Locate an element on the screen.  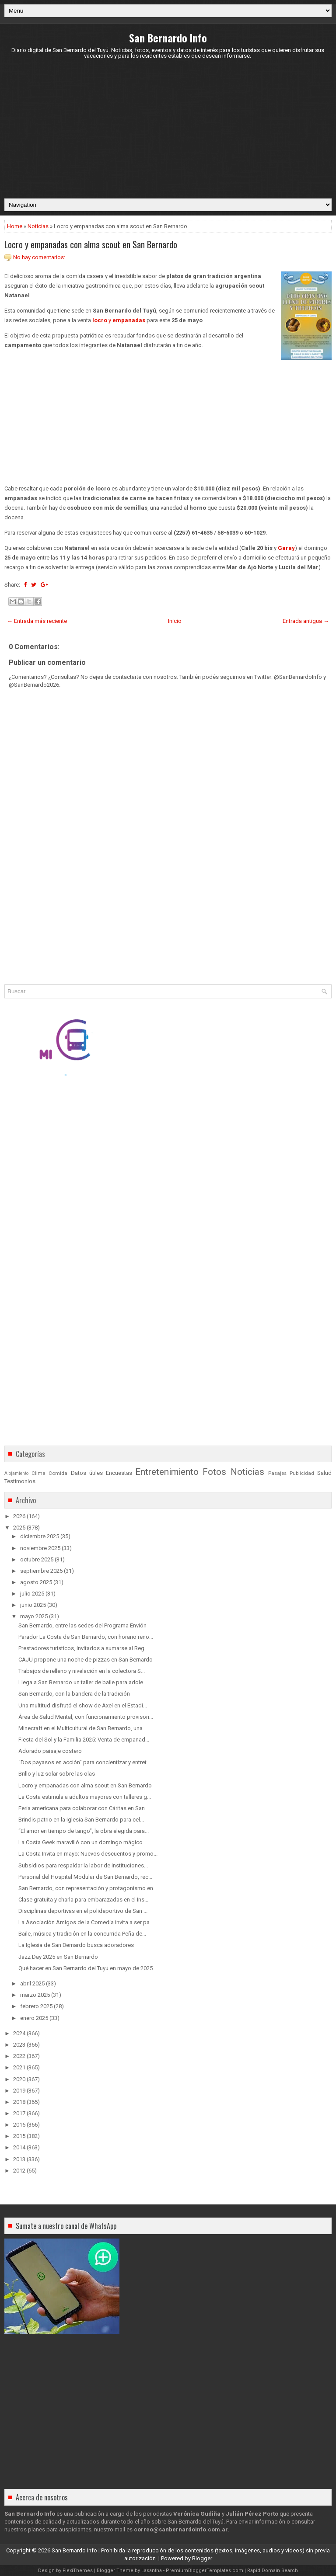
Brindis patrio en la Iglesia San Bernardo para cel... is located at coordinates (81, 1819).